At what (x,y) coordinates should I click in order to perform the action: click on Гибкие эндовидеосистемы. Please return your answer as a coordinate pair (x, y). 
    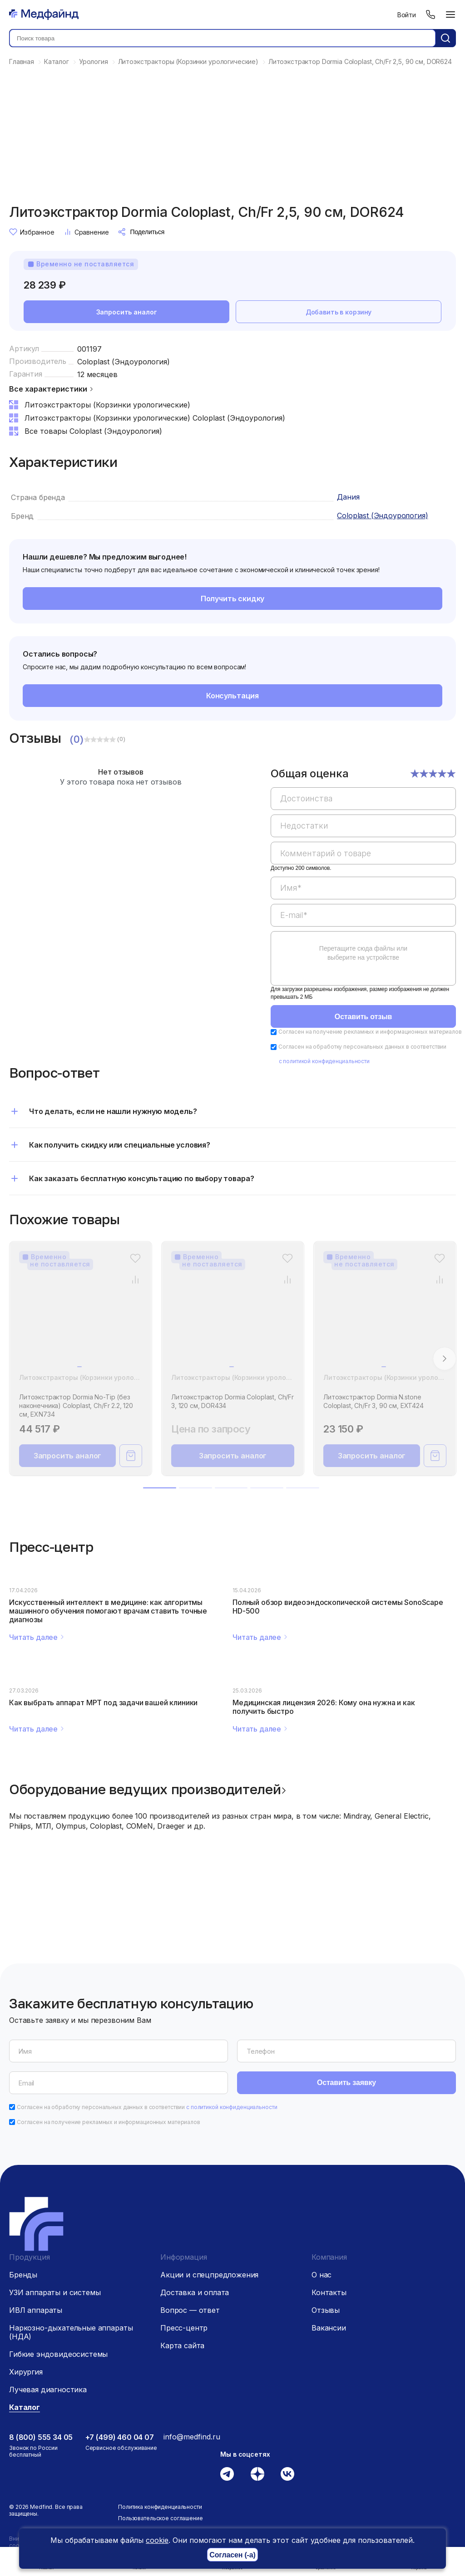
    Looking at the image, I should click on (58, 2354).